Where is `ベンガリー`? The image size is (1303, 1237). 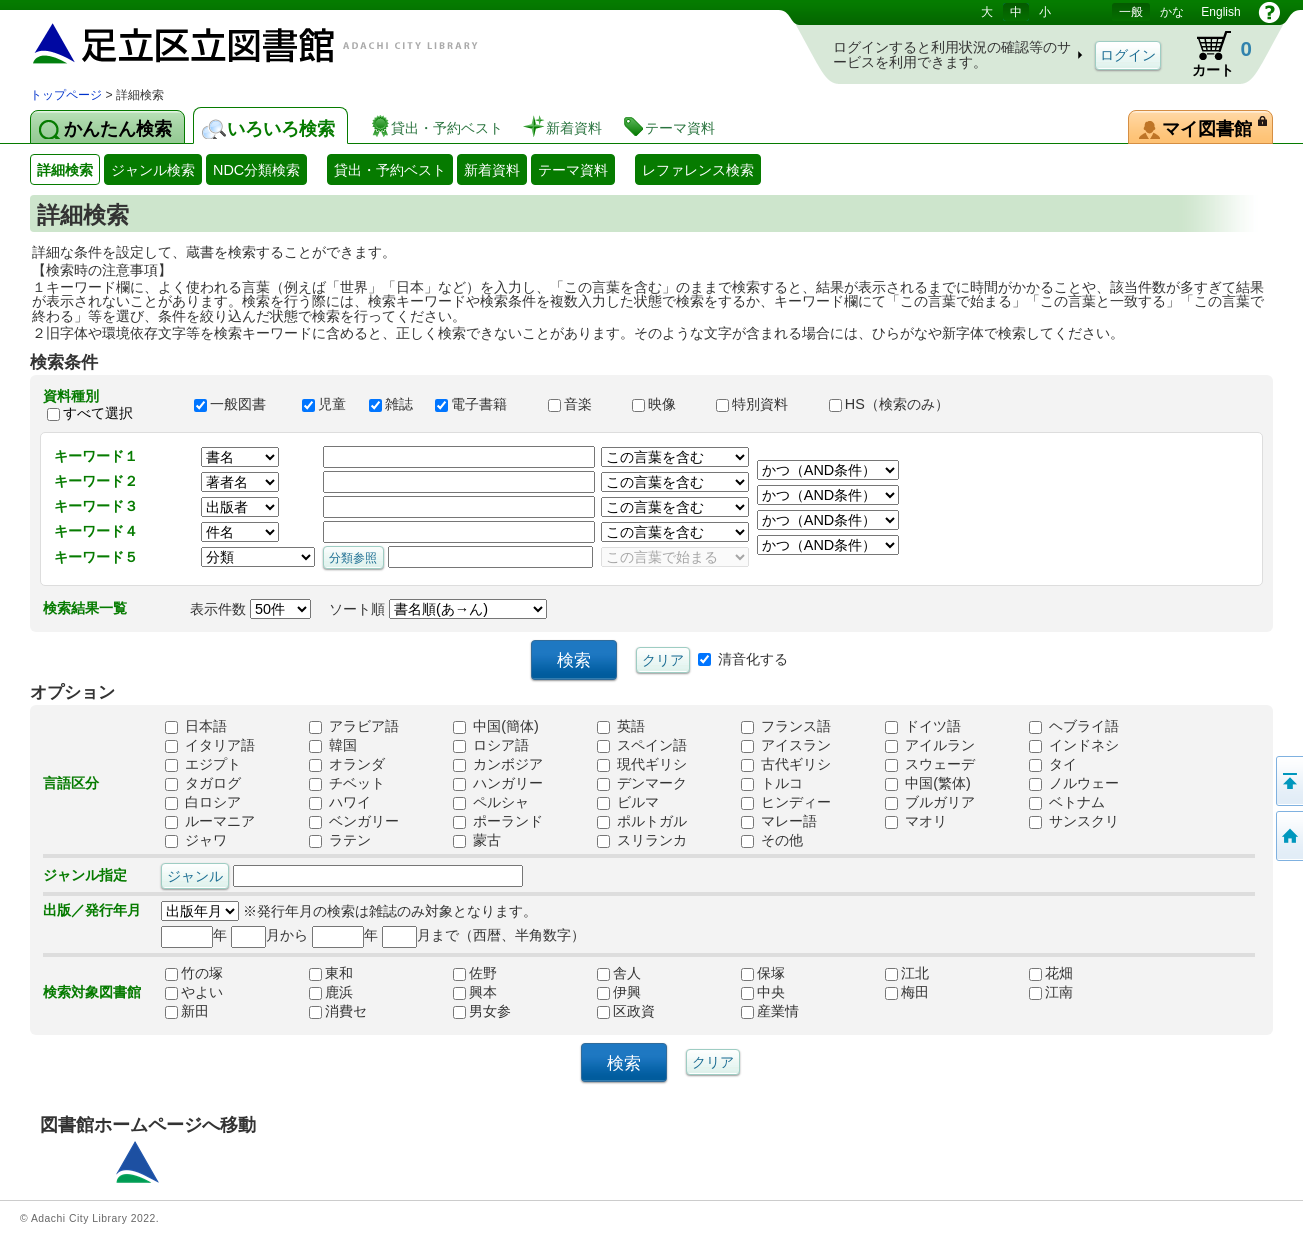 ベンガリー is located at coordinates (354, 821).